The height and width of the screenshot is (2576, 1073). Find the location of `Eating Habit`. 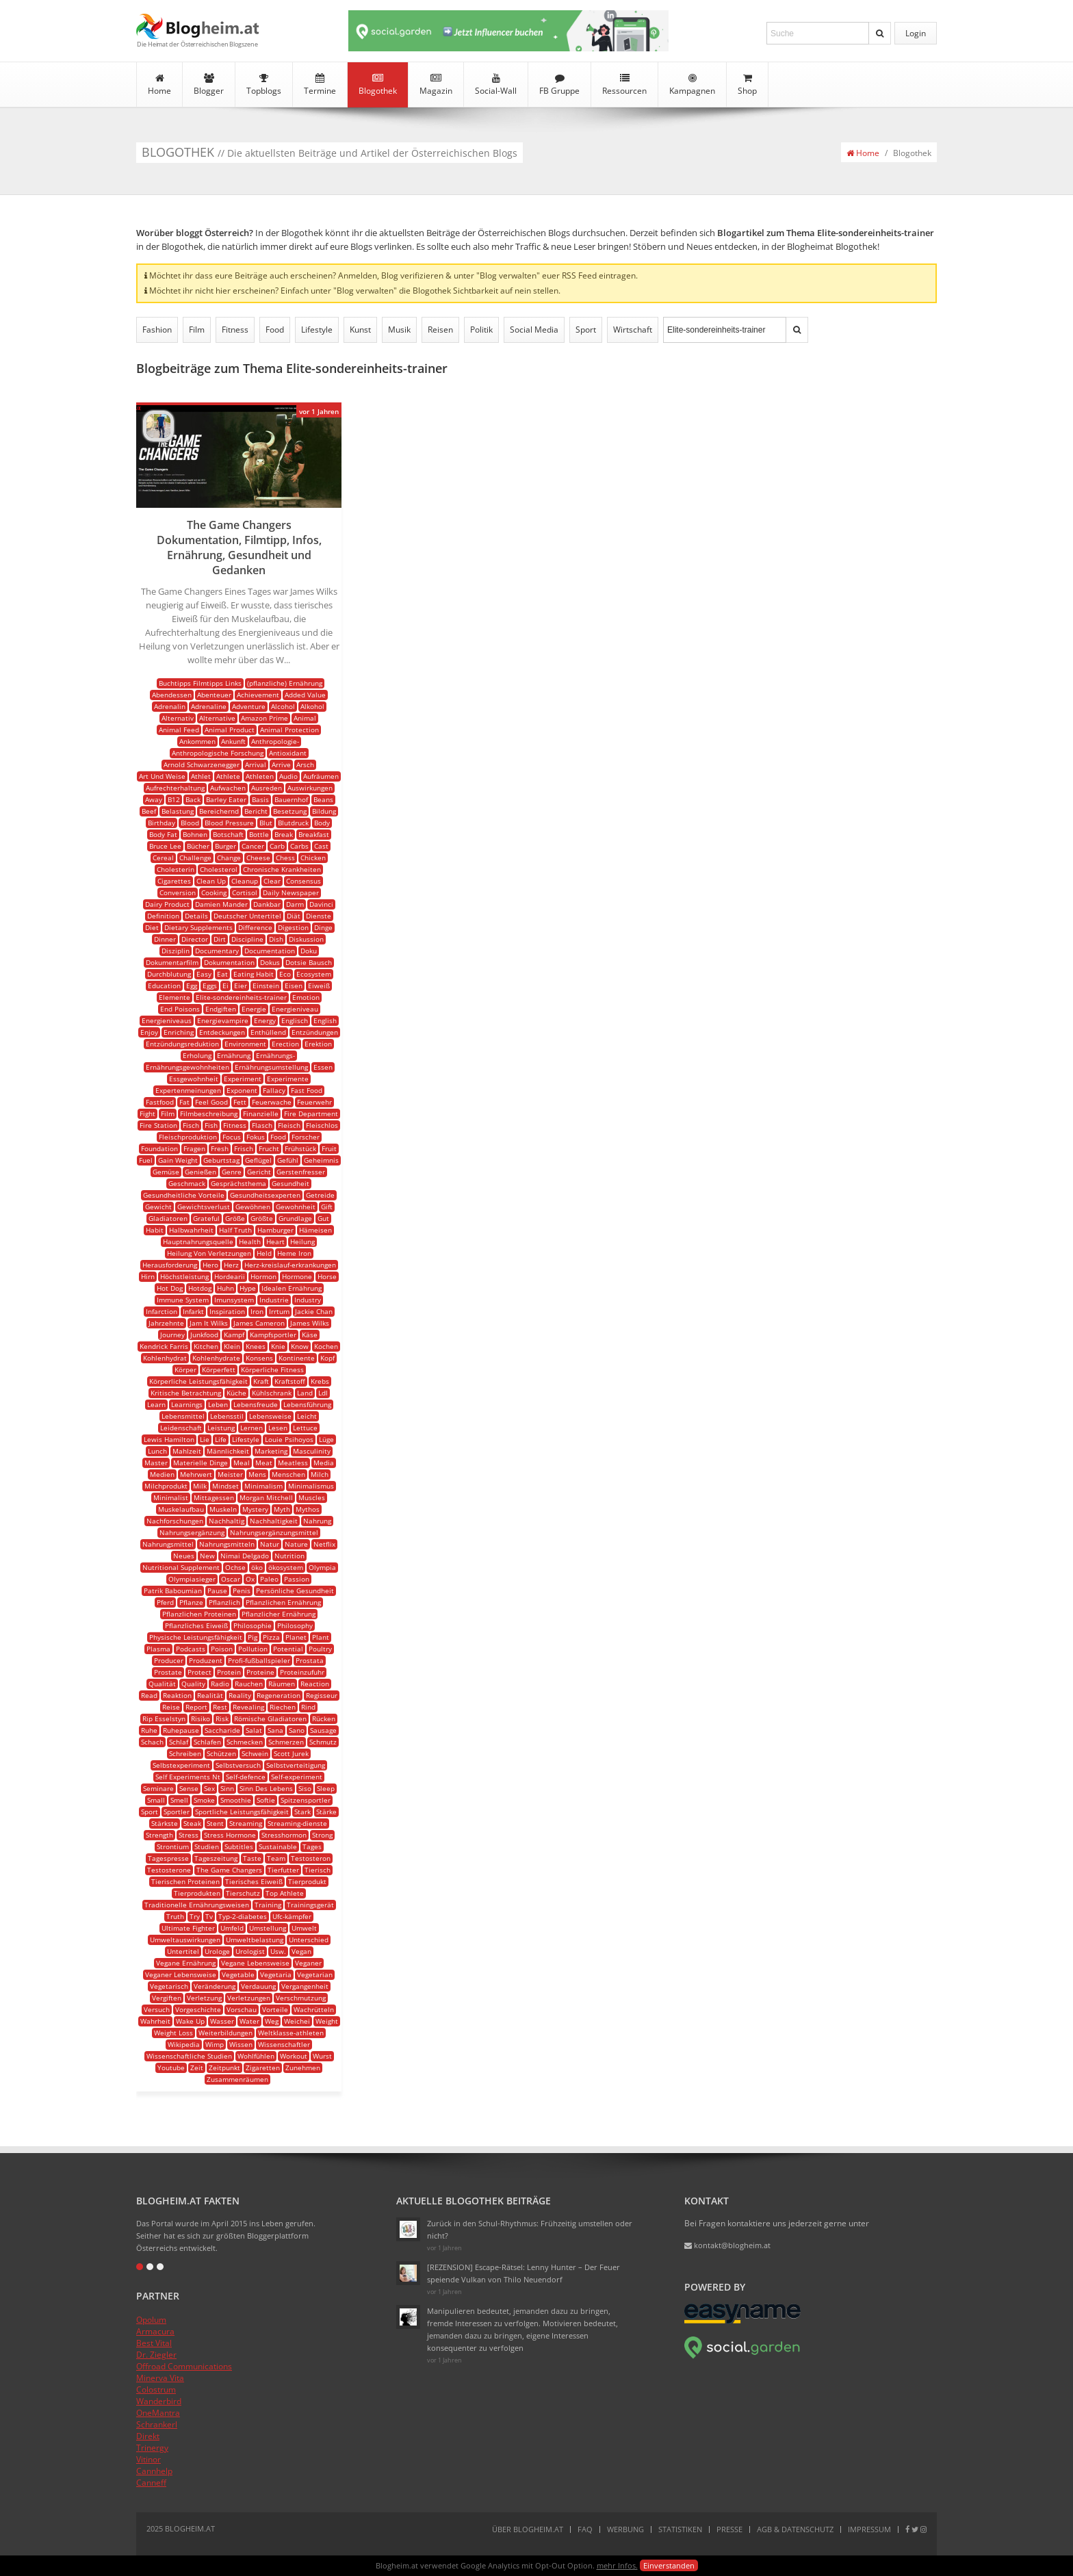

Eating Habit is located at coordinates (253, 974).